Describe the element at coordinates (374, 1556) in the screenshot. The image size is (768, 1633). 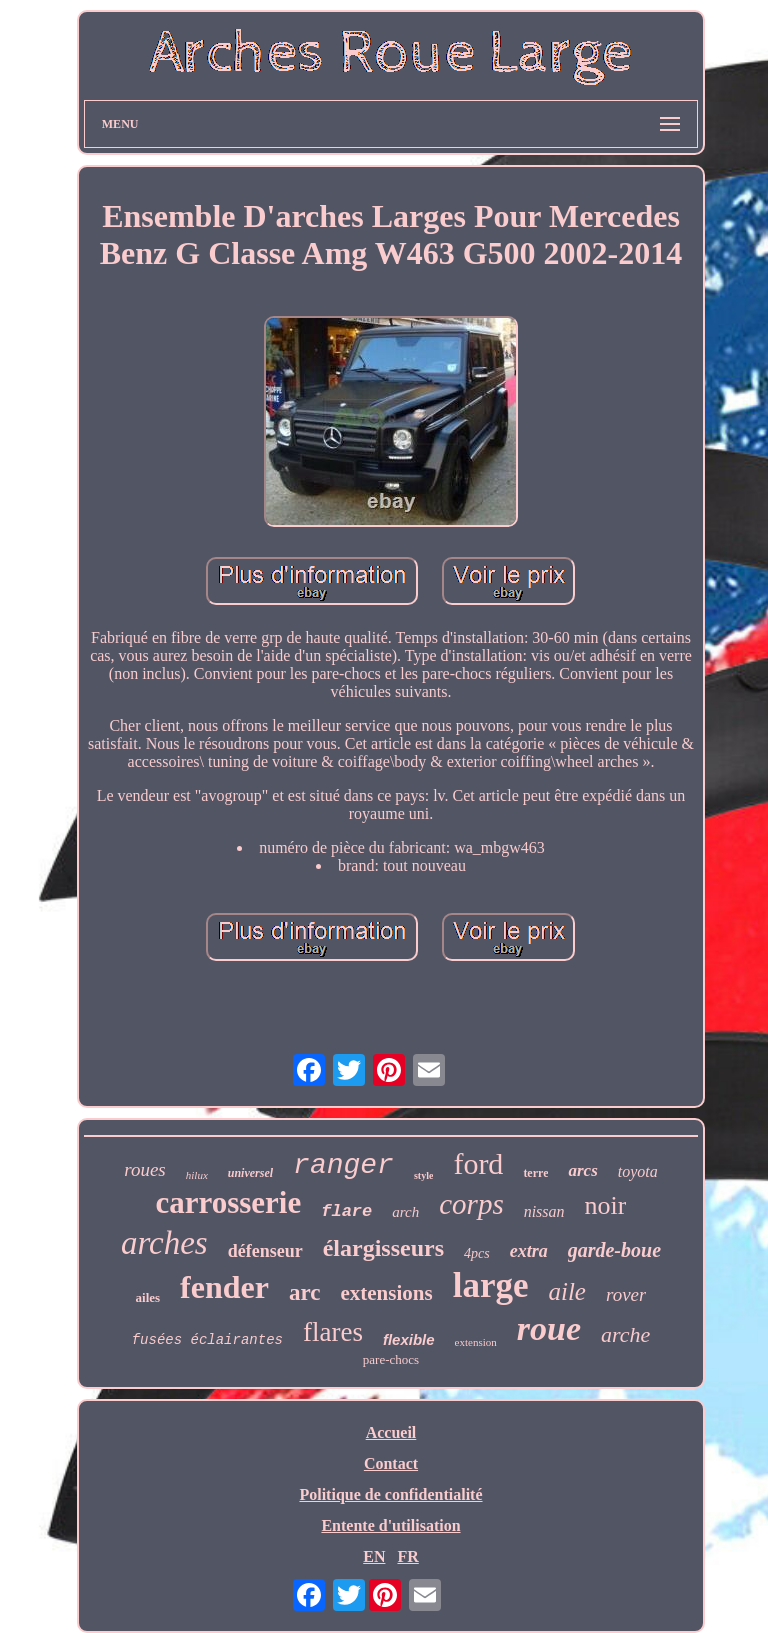
I see `EN` at that location.